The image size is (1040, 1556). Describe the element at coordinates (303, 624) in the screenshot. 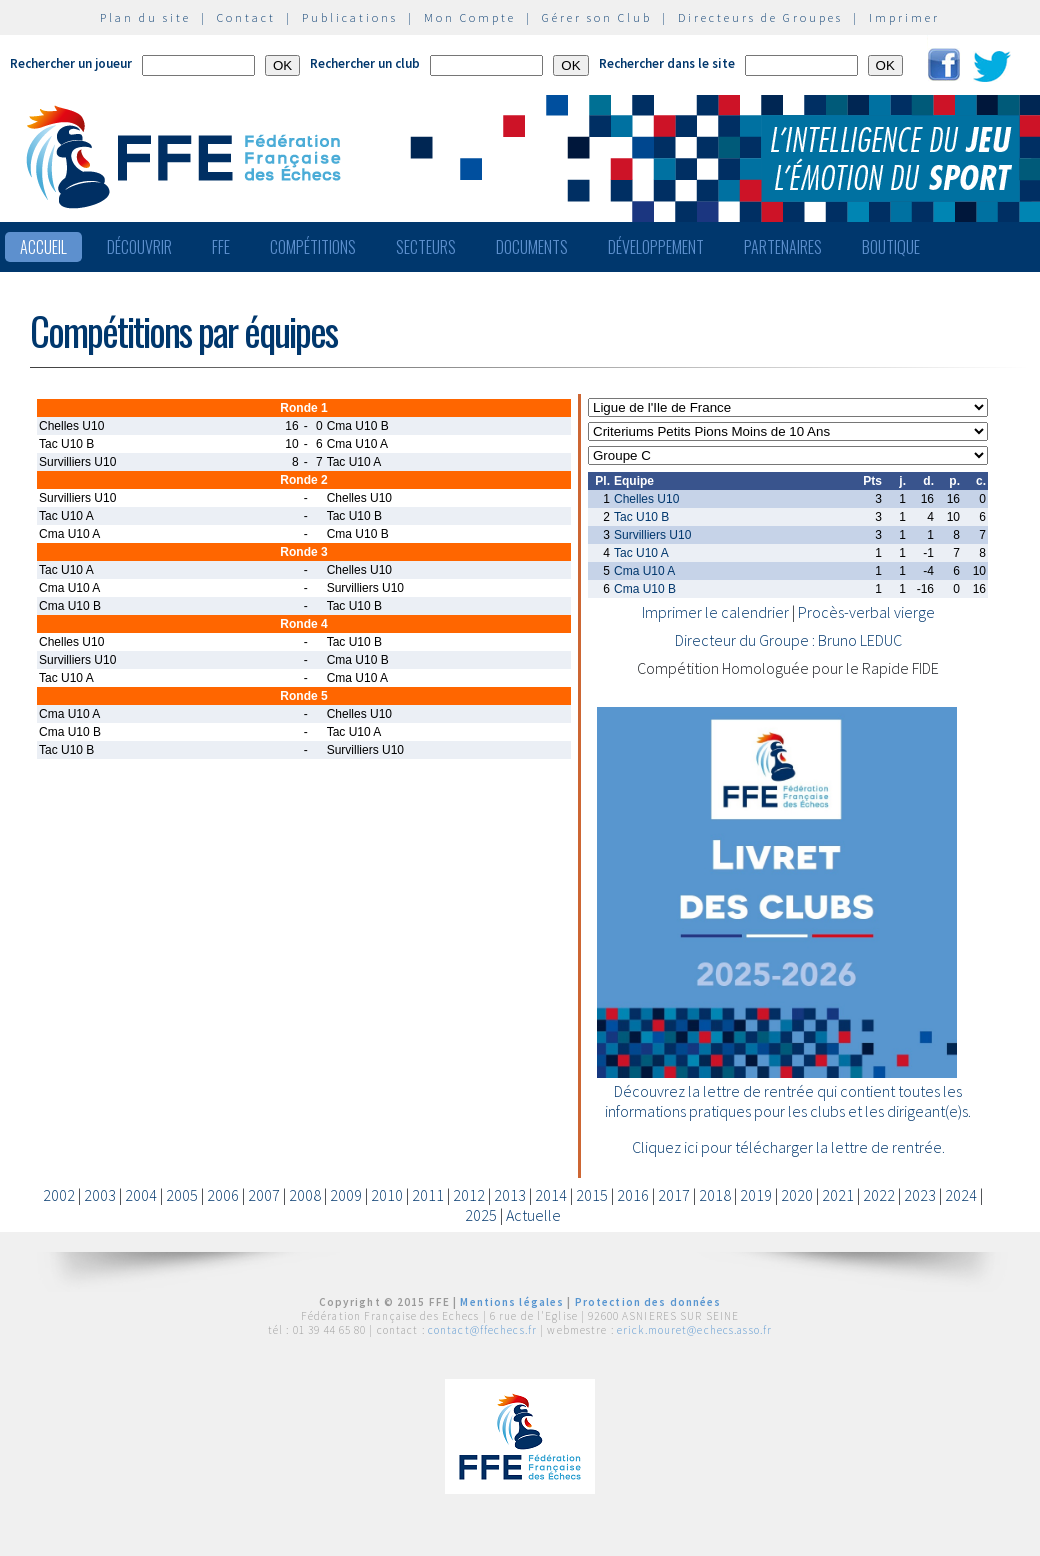

I see `Ronde 4` at that location.